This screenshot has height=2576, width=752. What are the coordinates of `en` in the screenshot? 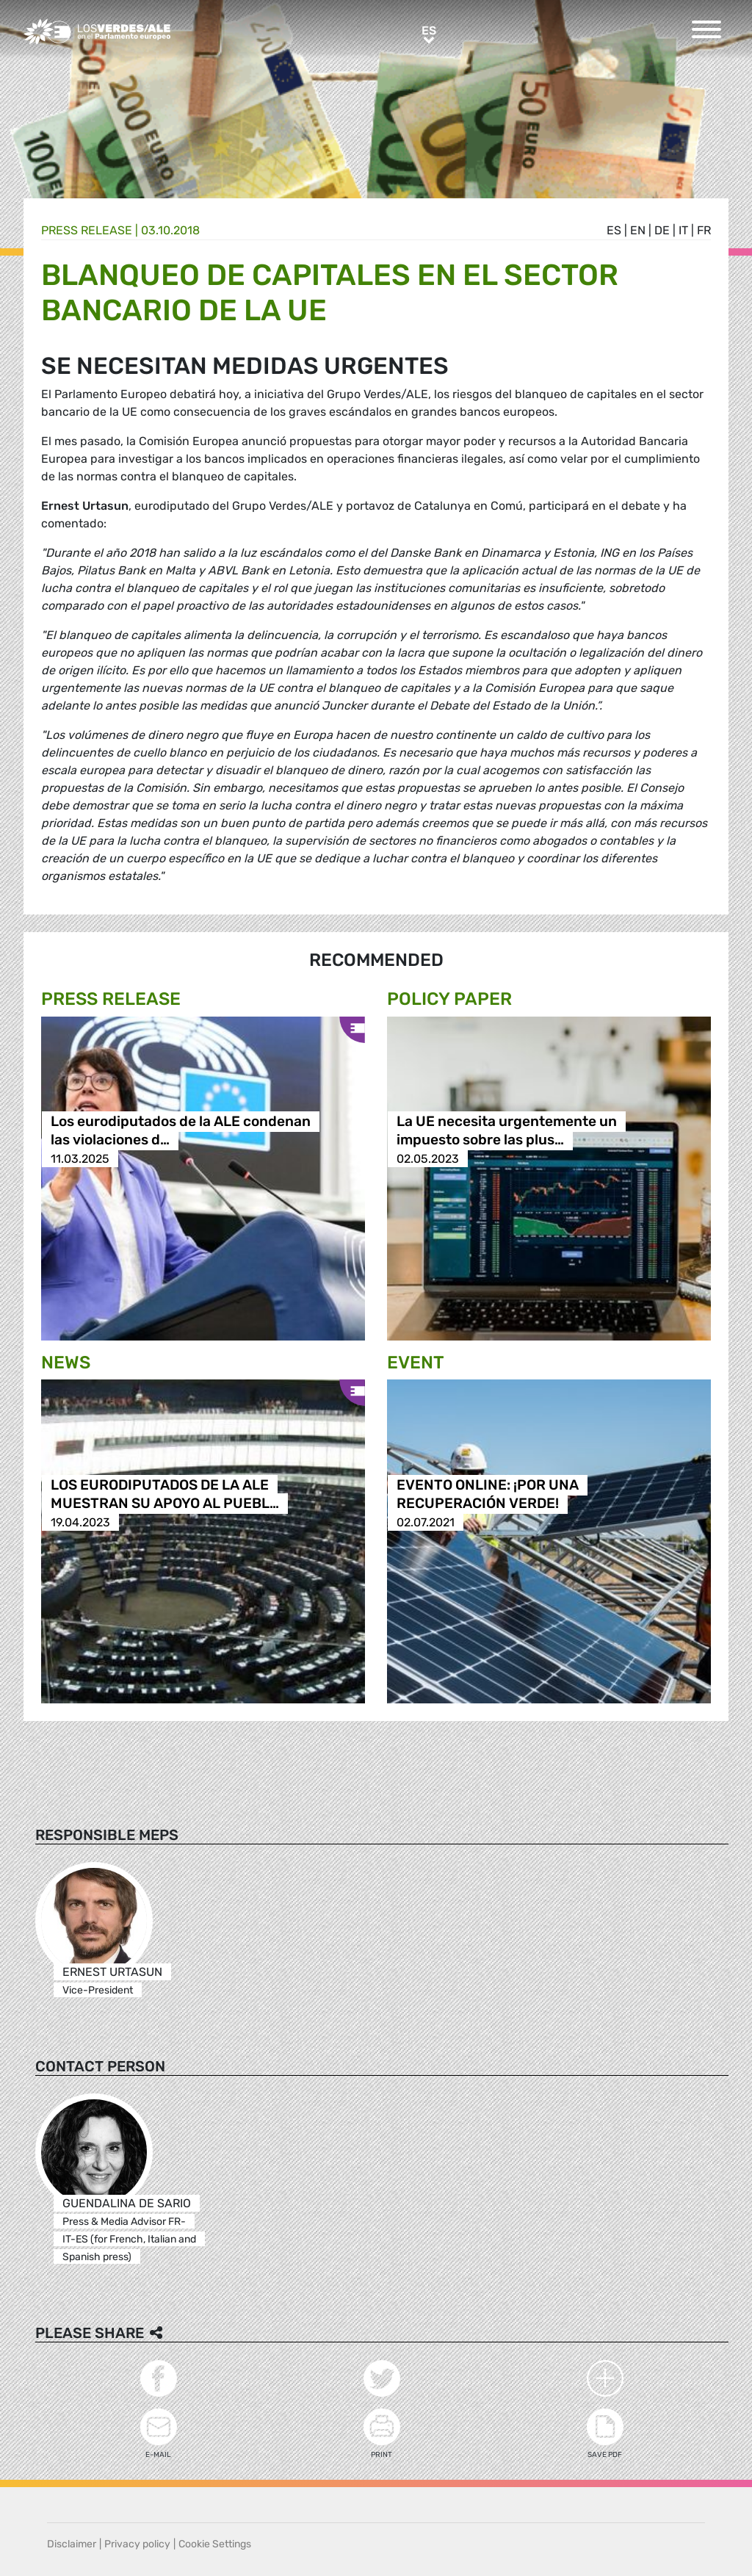 It's located at (638, 230).